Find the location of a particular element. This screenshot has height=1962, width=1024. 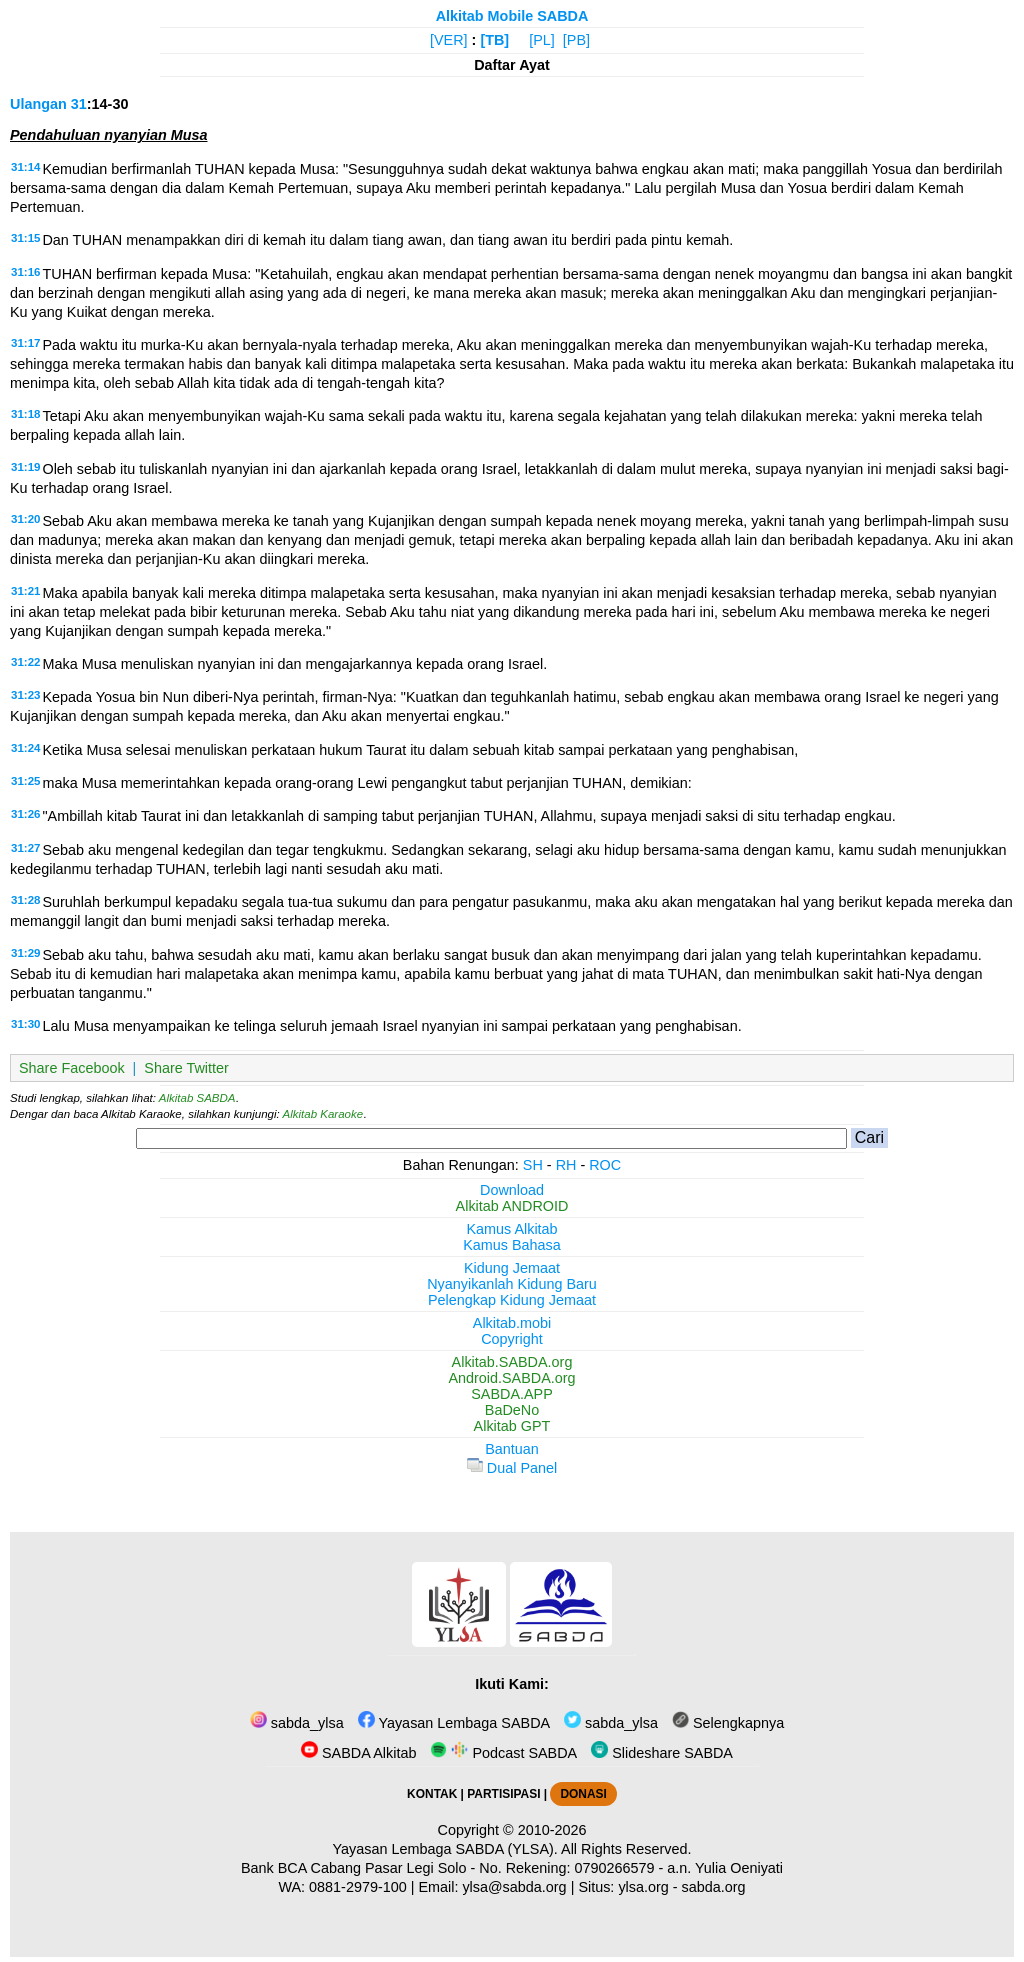

31:28 is located at coordinates (25, 900).